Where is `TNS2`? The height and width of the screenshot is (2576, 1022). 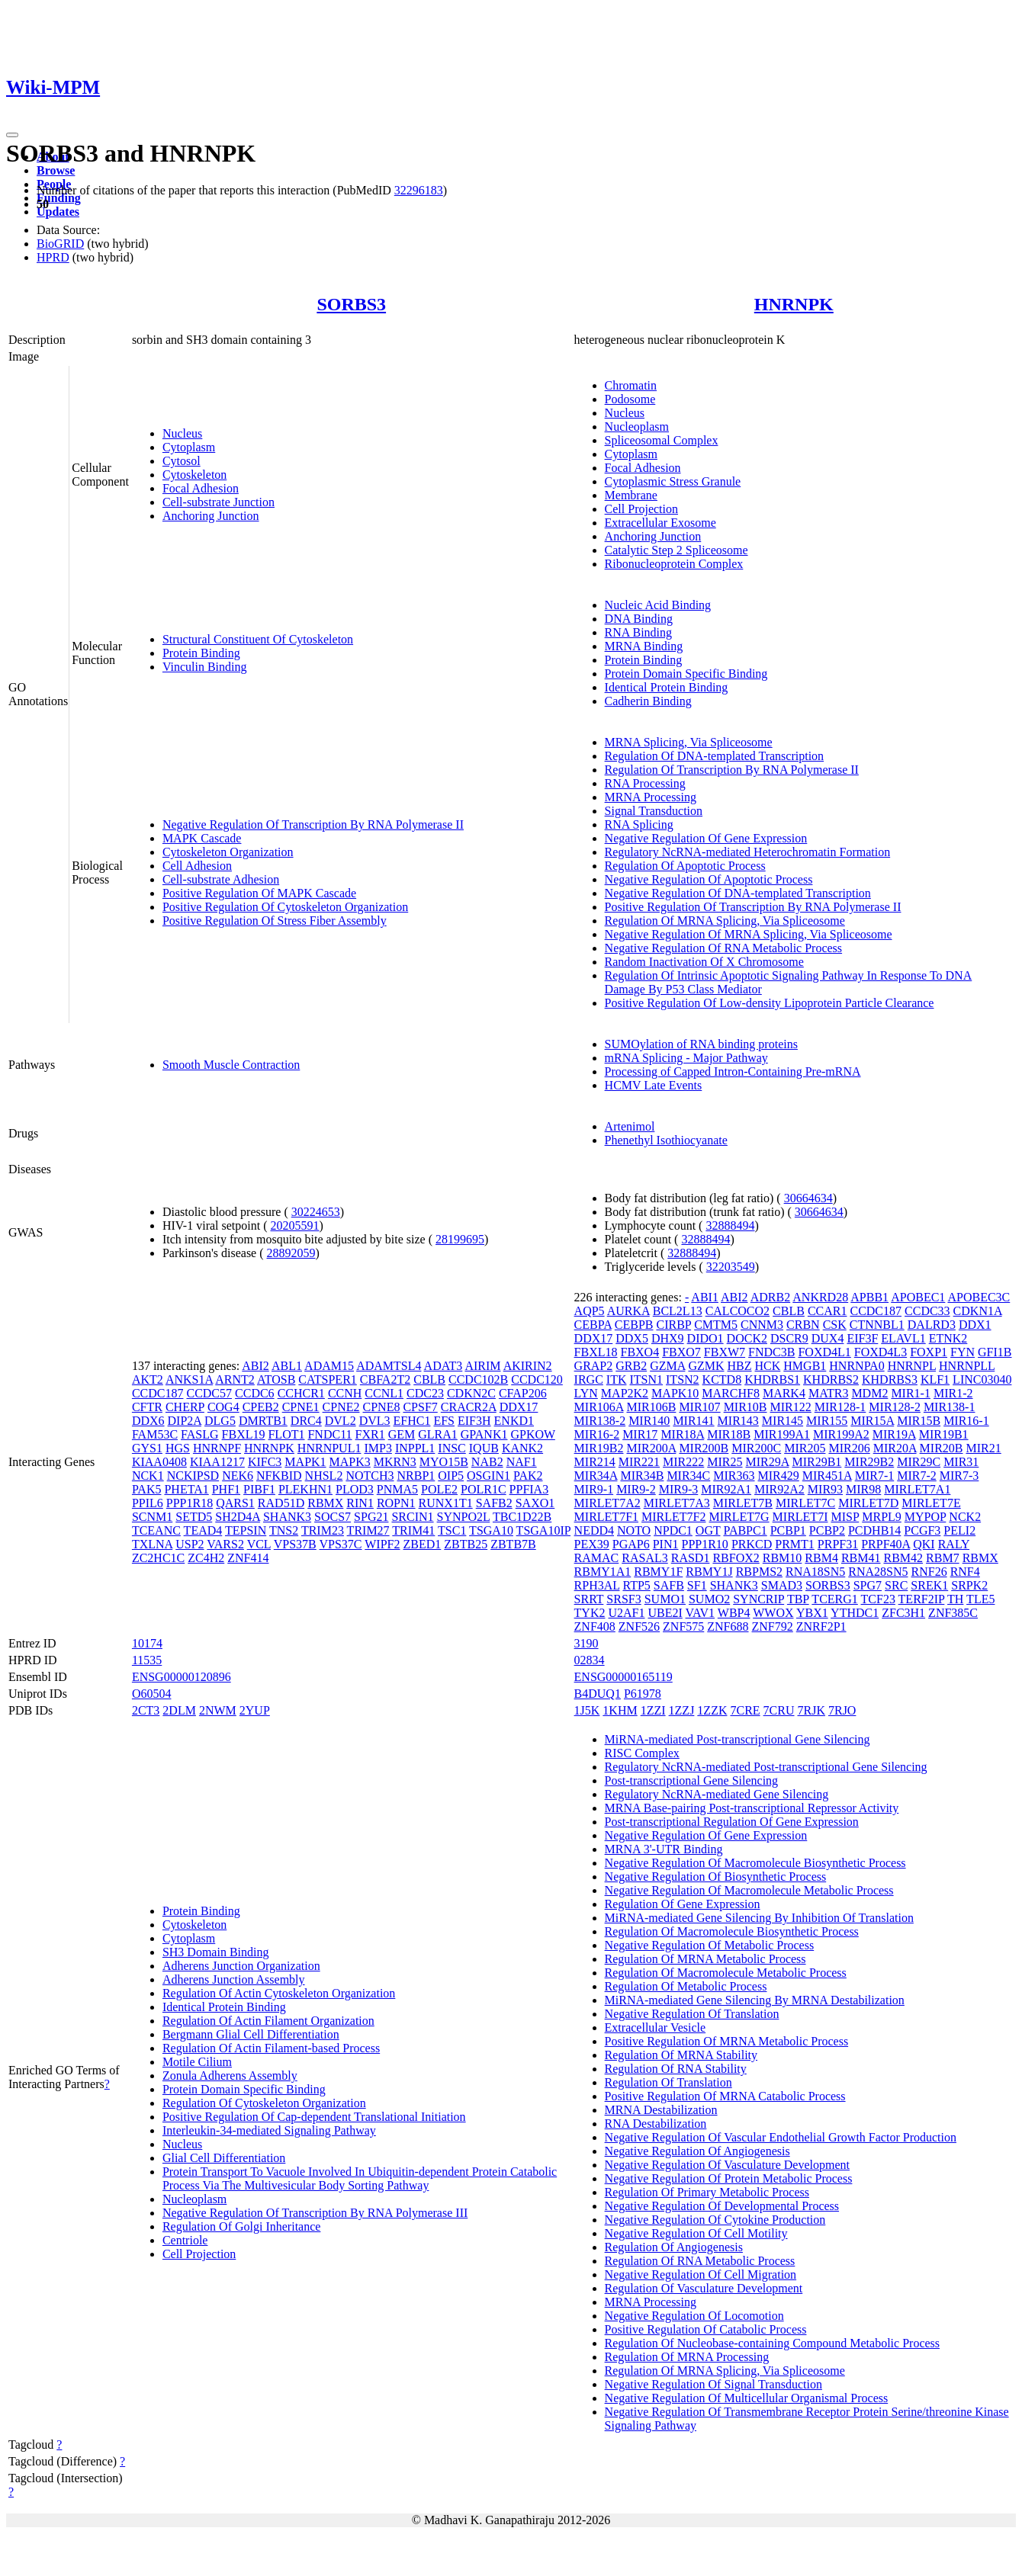 TNS2 is located at coordinates (283, 1530).